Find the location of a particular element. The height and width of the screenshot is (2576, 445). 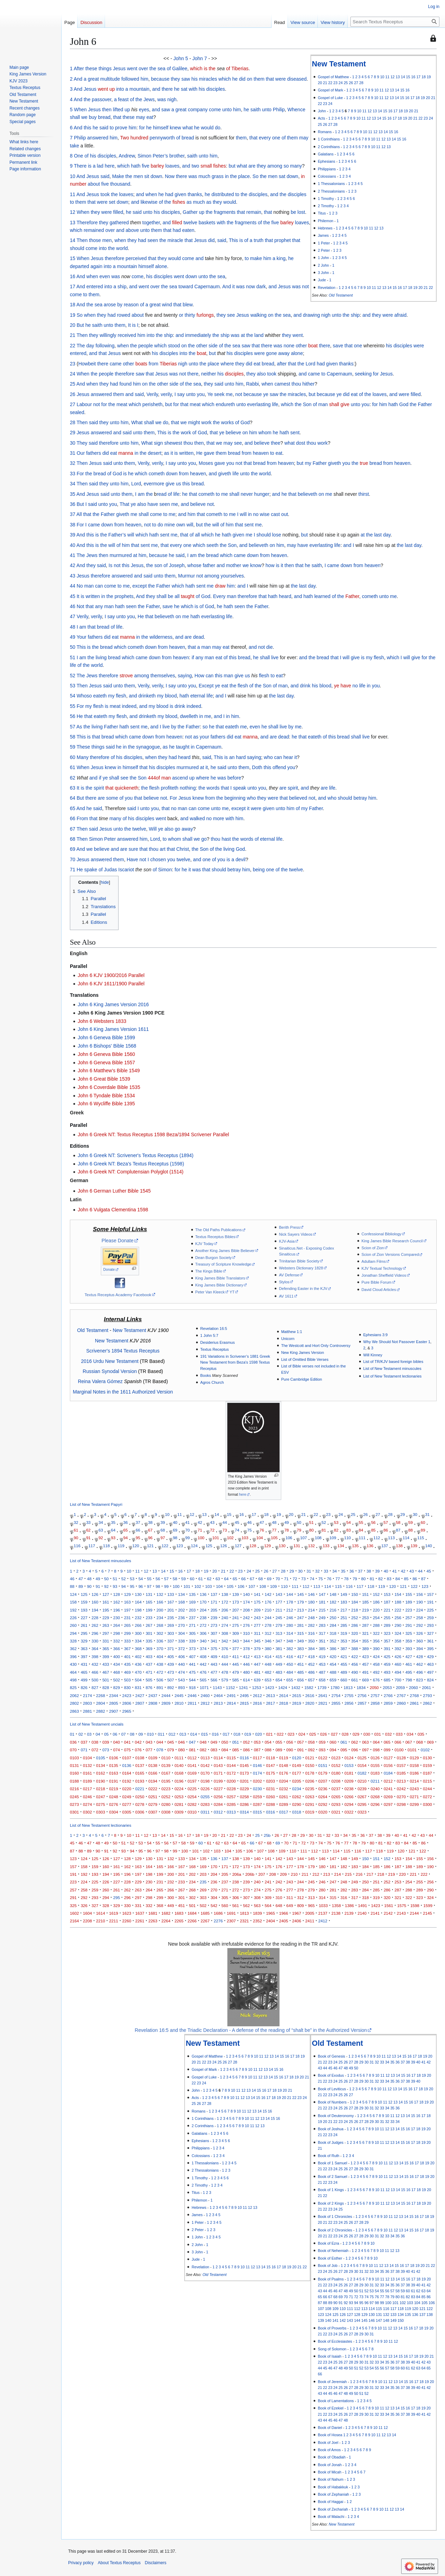

your is located at coordinates (204, 737).